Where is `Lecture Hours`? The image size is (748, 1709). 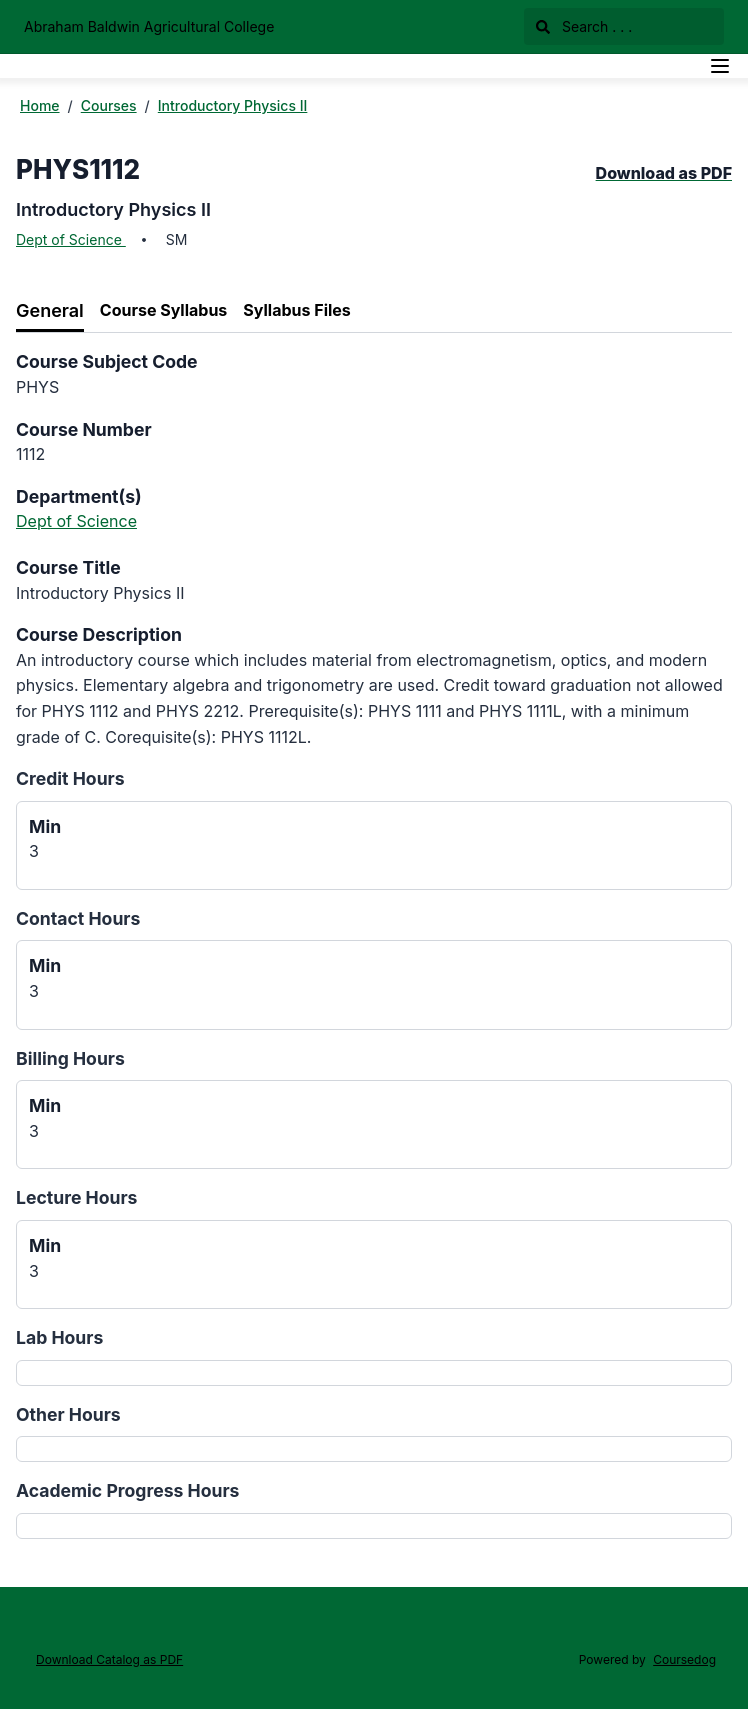 Lecture Hours is located at coordinates (76, 1197).